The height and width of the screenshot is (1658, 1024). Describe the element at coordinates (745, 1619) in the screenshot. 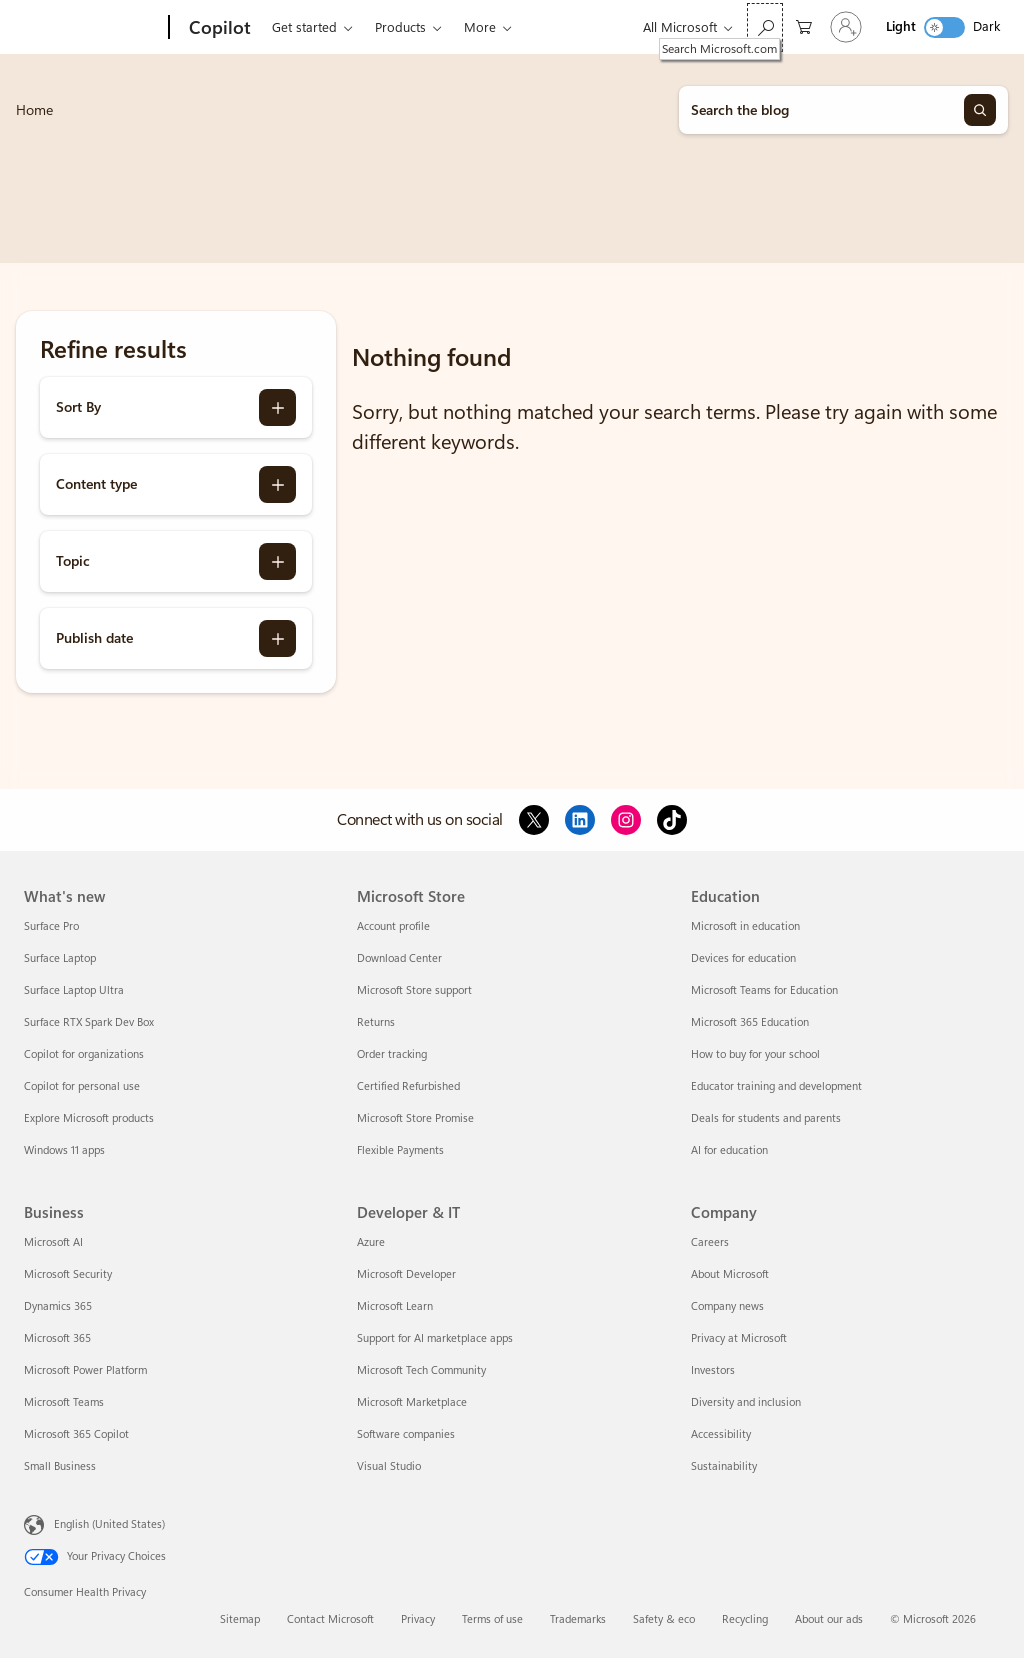

I see `Recycling` at that location.